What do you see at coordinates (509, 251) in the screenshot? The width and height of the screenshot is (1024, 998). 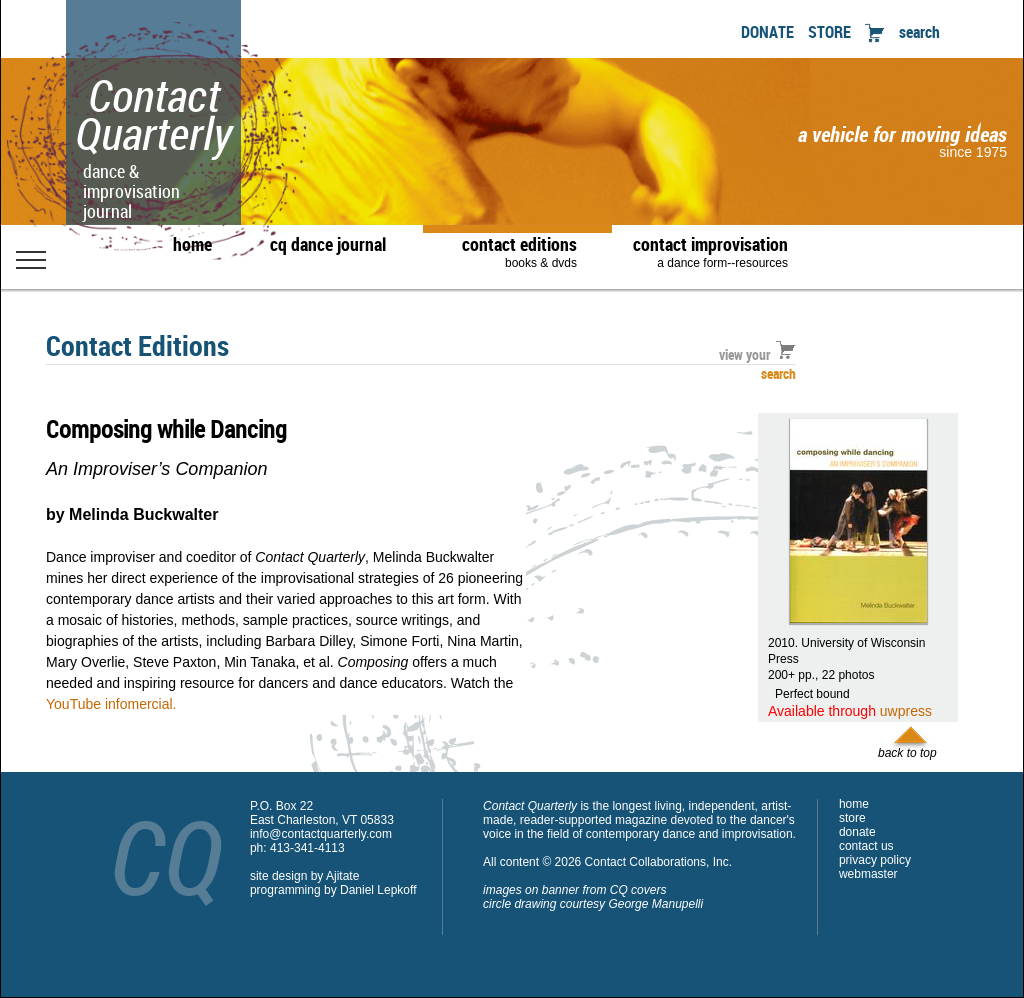 I see `contact editions` at bounding box center [509, 251].